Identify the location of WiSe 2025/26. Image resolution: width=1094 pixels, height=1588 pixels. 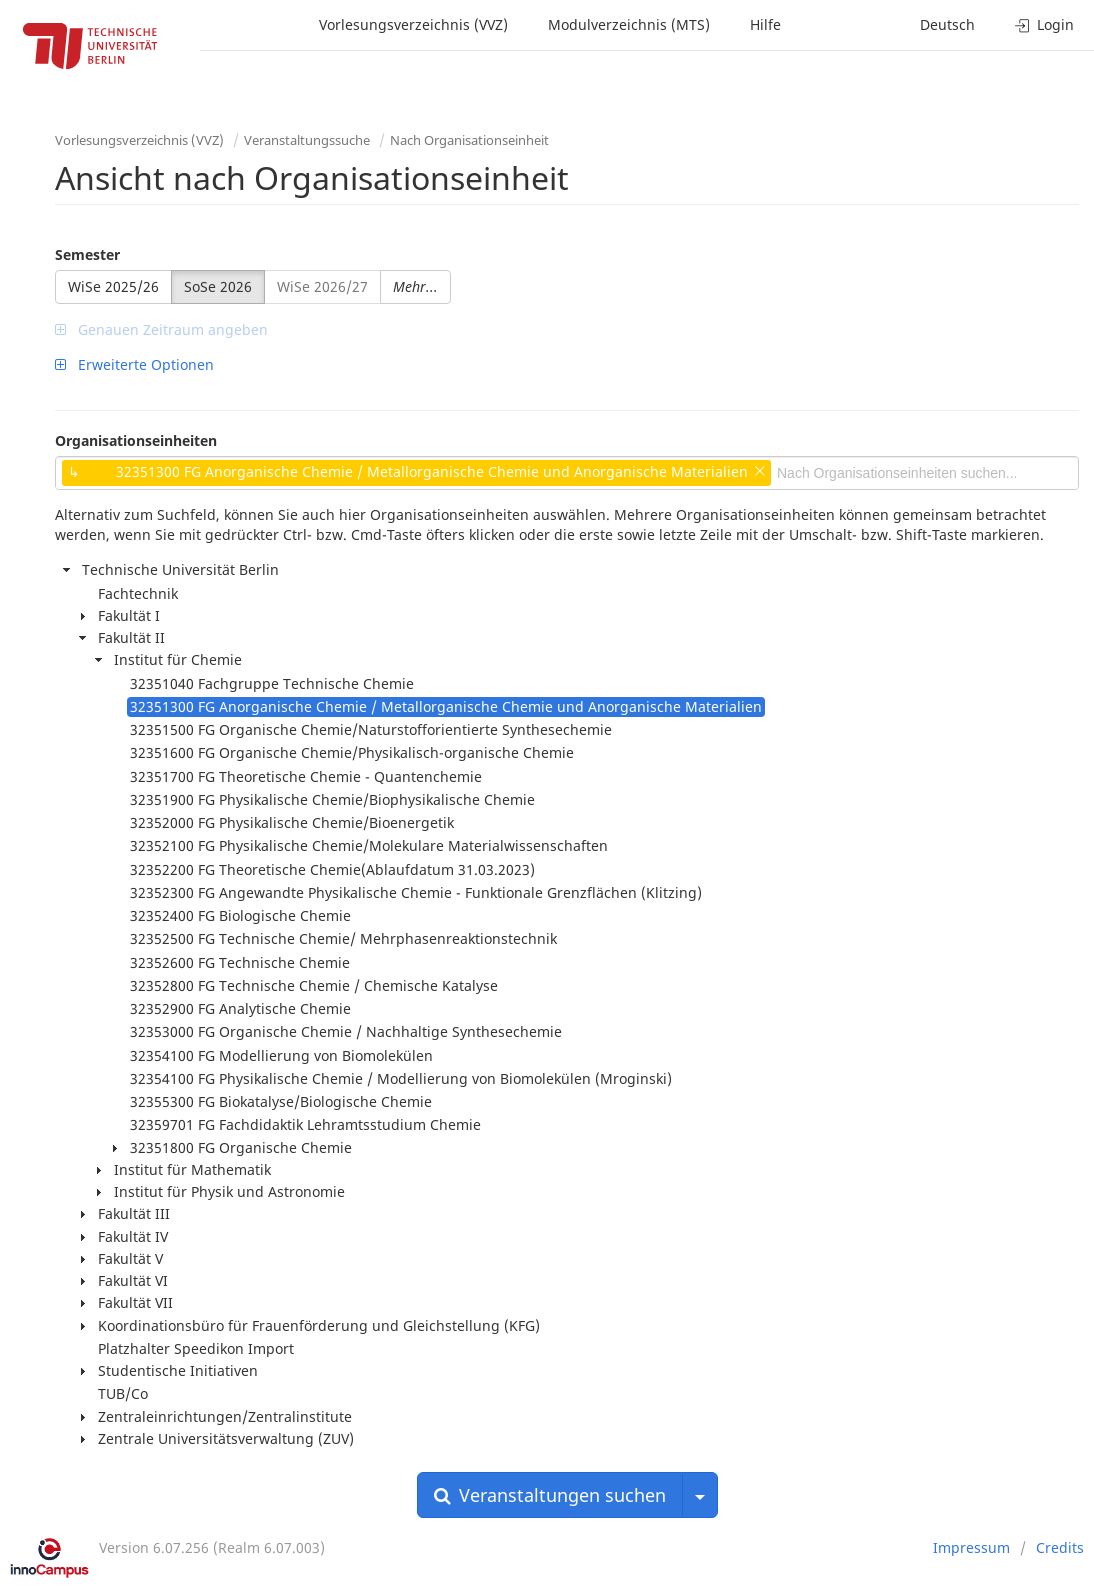
(113, 286).